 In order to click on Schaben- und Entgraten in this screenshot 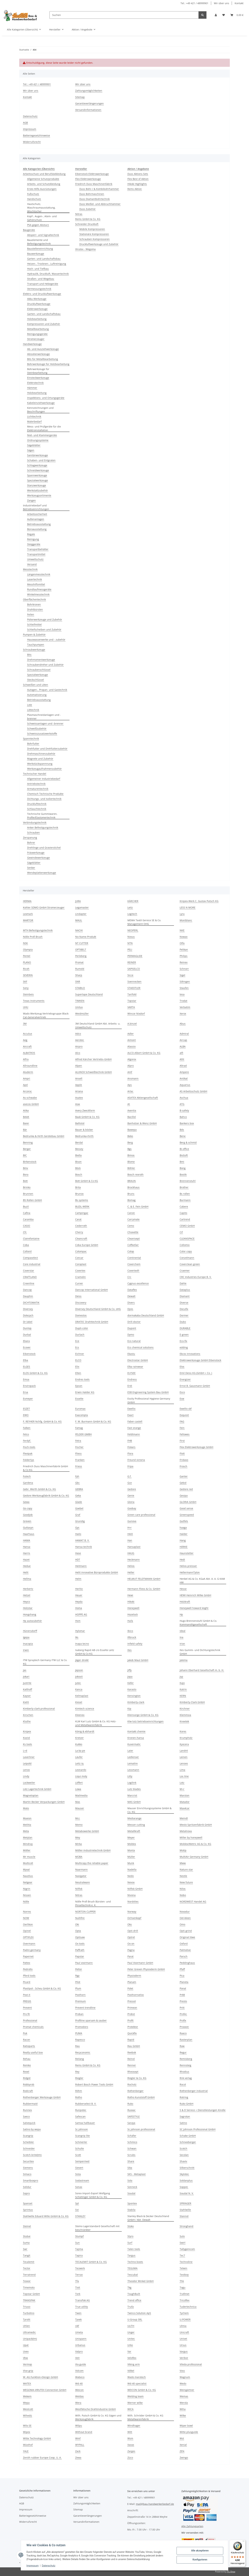, I will do `click(41, 460)`.